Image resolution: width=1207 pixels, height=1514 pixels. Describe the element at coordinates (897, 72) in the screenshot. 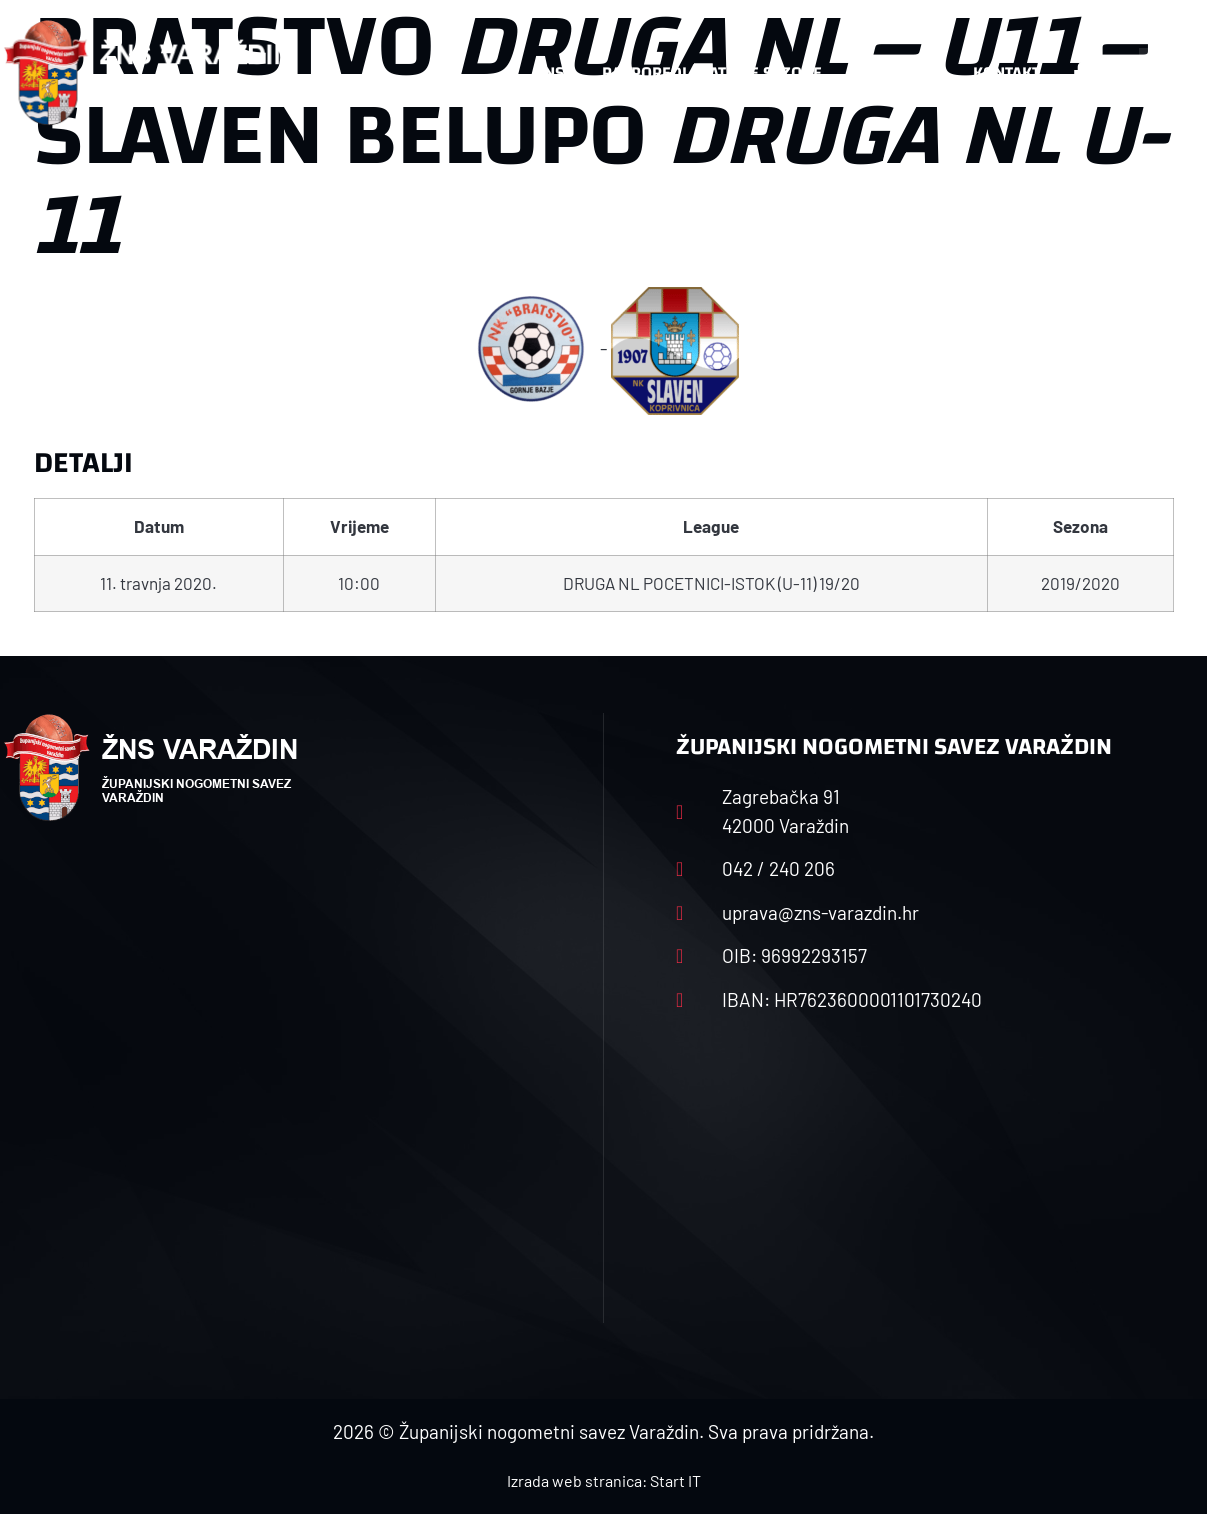

I see `Datoteke` at that location.